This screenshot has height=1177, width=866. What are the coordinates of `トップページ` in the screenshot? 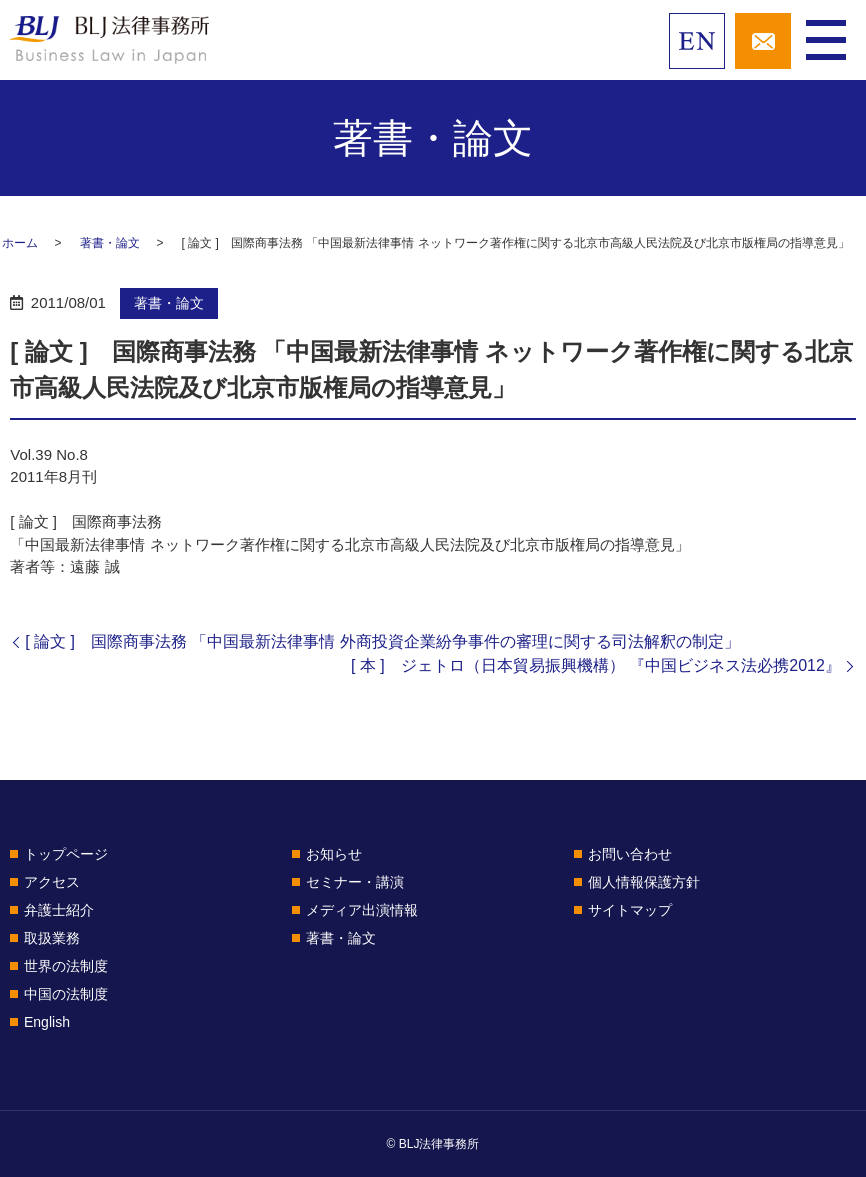 It's located at (66, 854).